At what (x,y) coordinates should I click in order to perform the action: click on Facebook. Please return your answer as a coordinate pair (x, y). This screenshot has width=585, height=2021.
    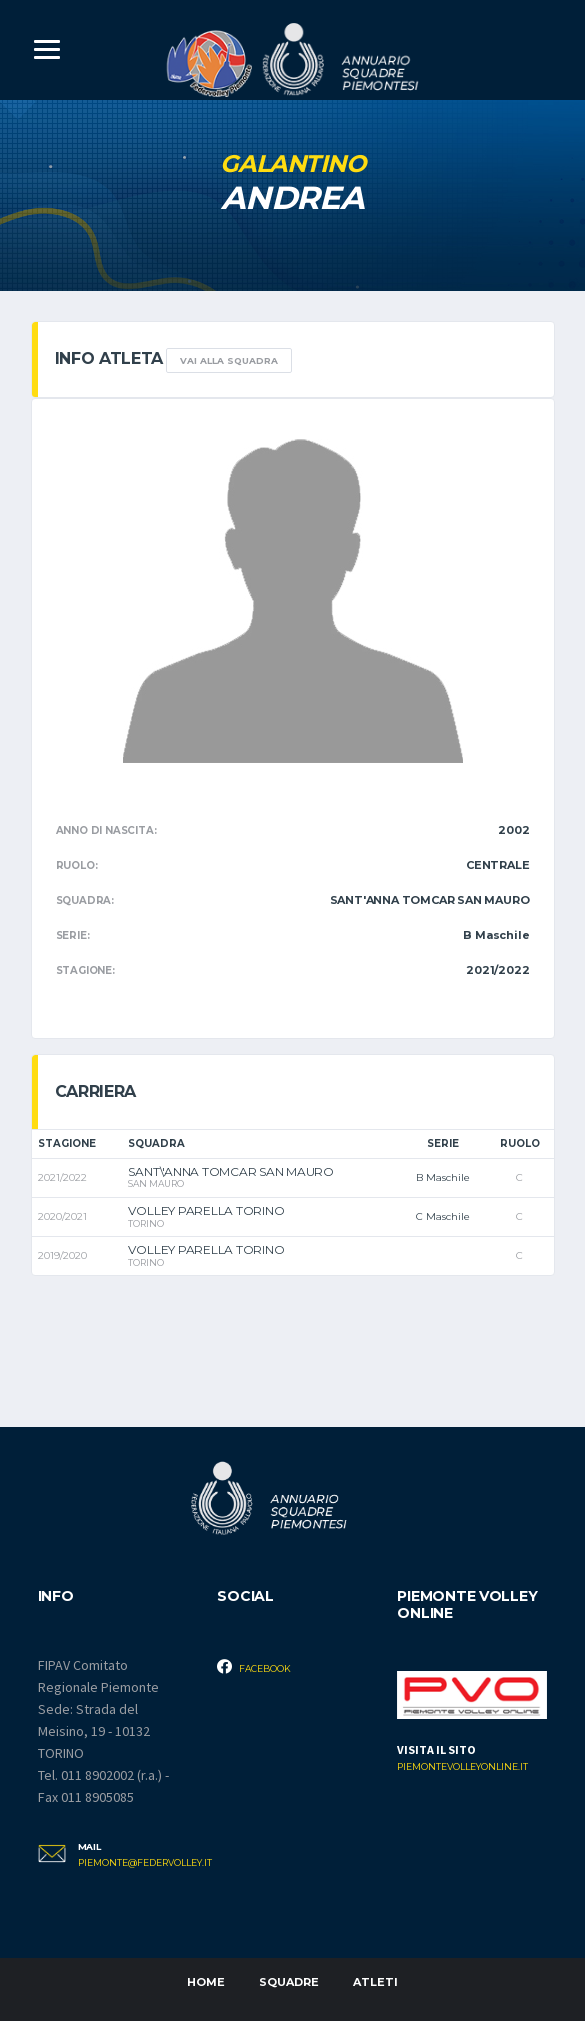
    Looking at the image, I should click on (254, 1666).